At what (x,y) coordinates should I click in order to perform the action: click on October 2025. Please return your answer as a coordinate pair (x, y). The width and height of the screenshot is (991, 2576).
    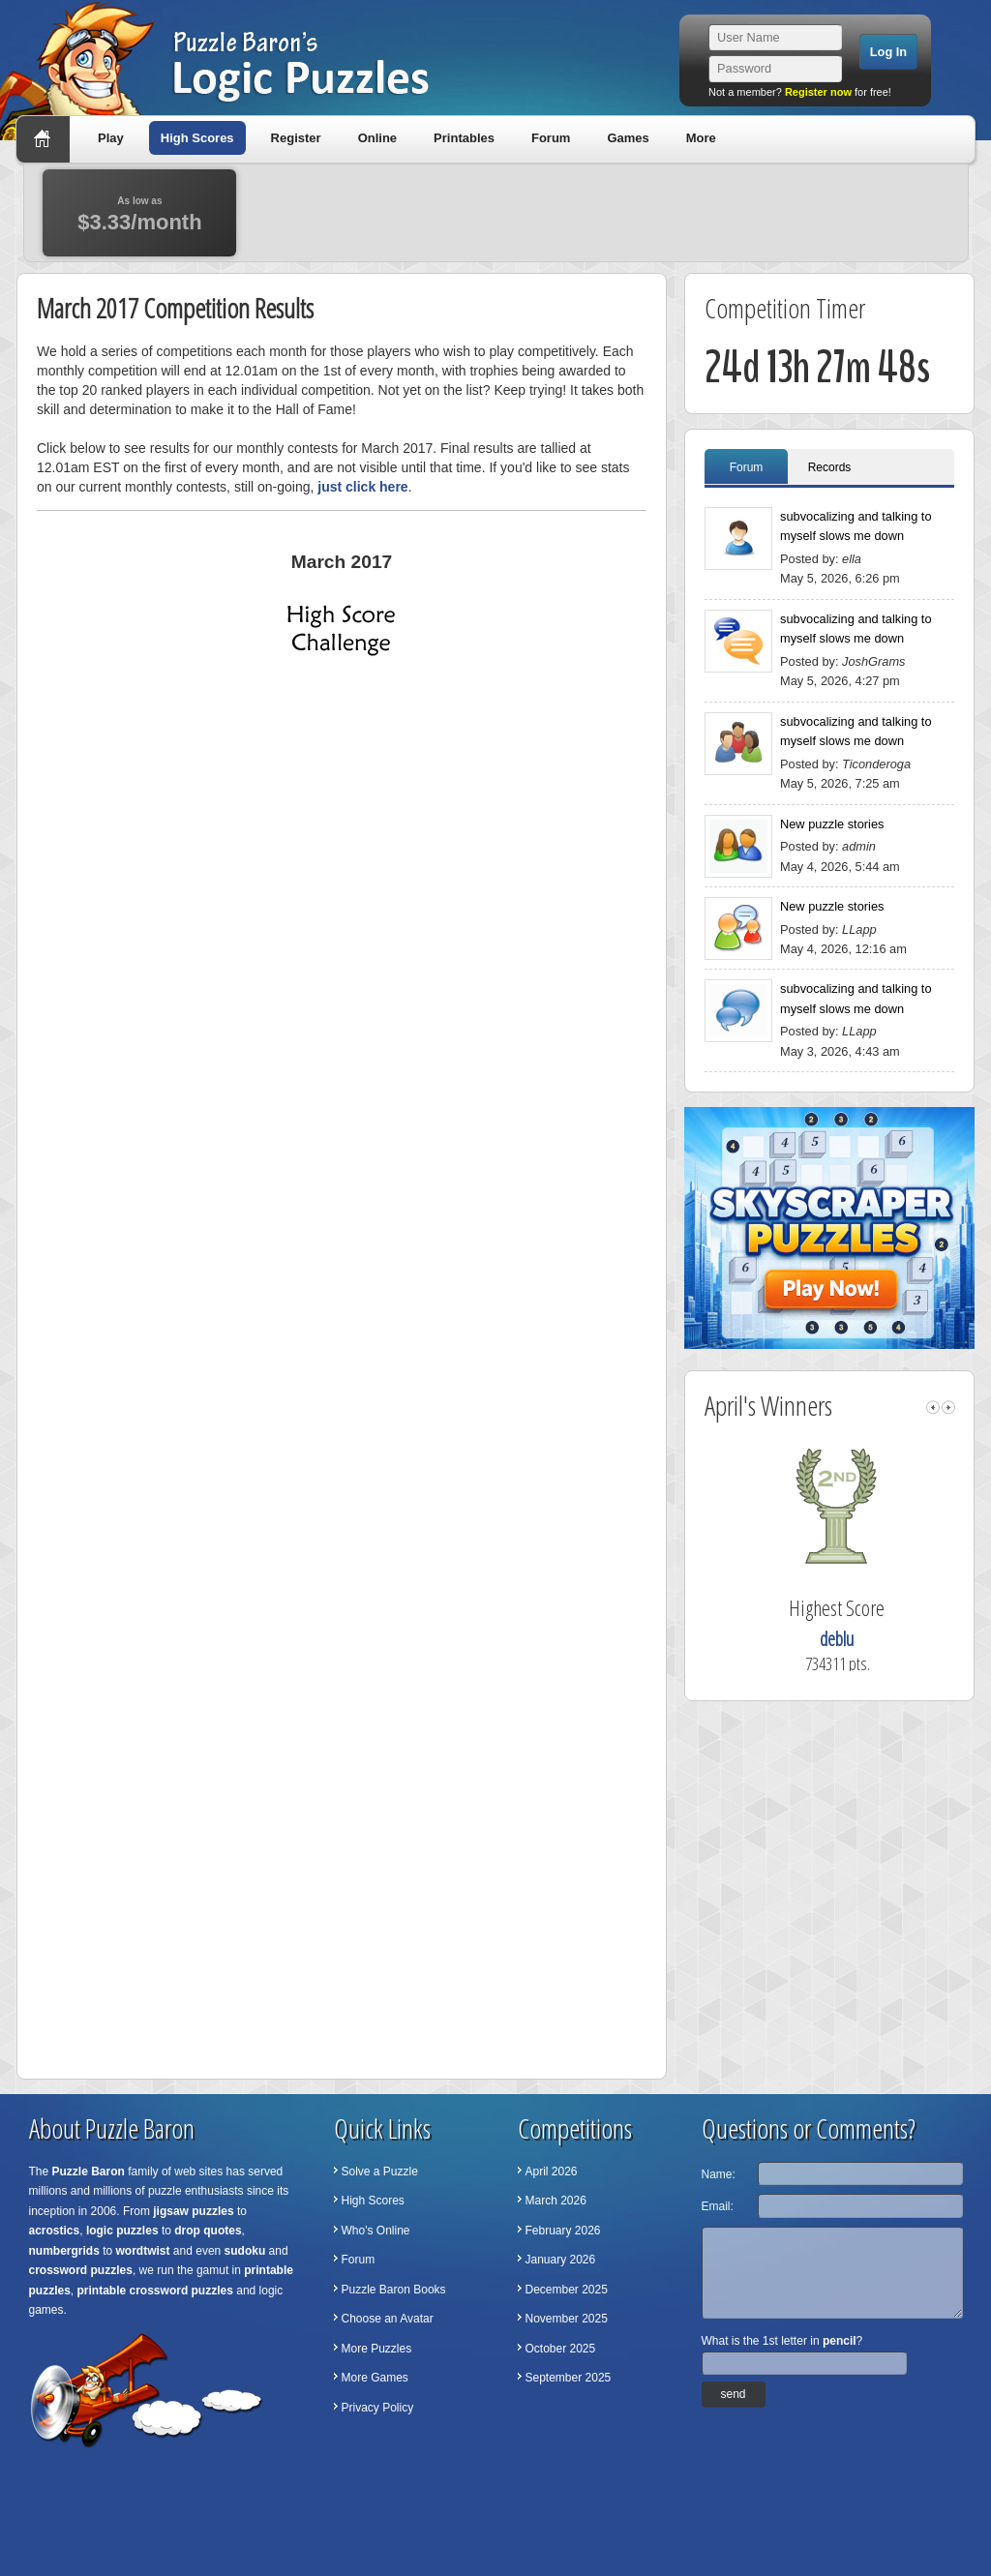
    Looking at the image, I should click on (561, 2348).